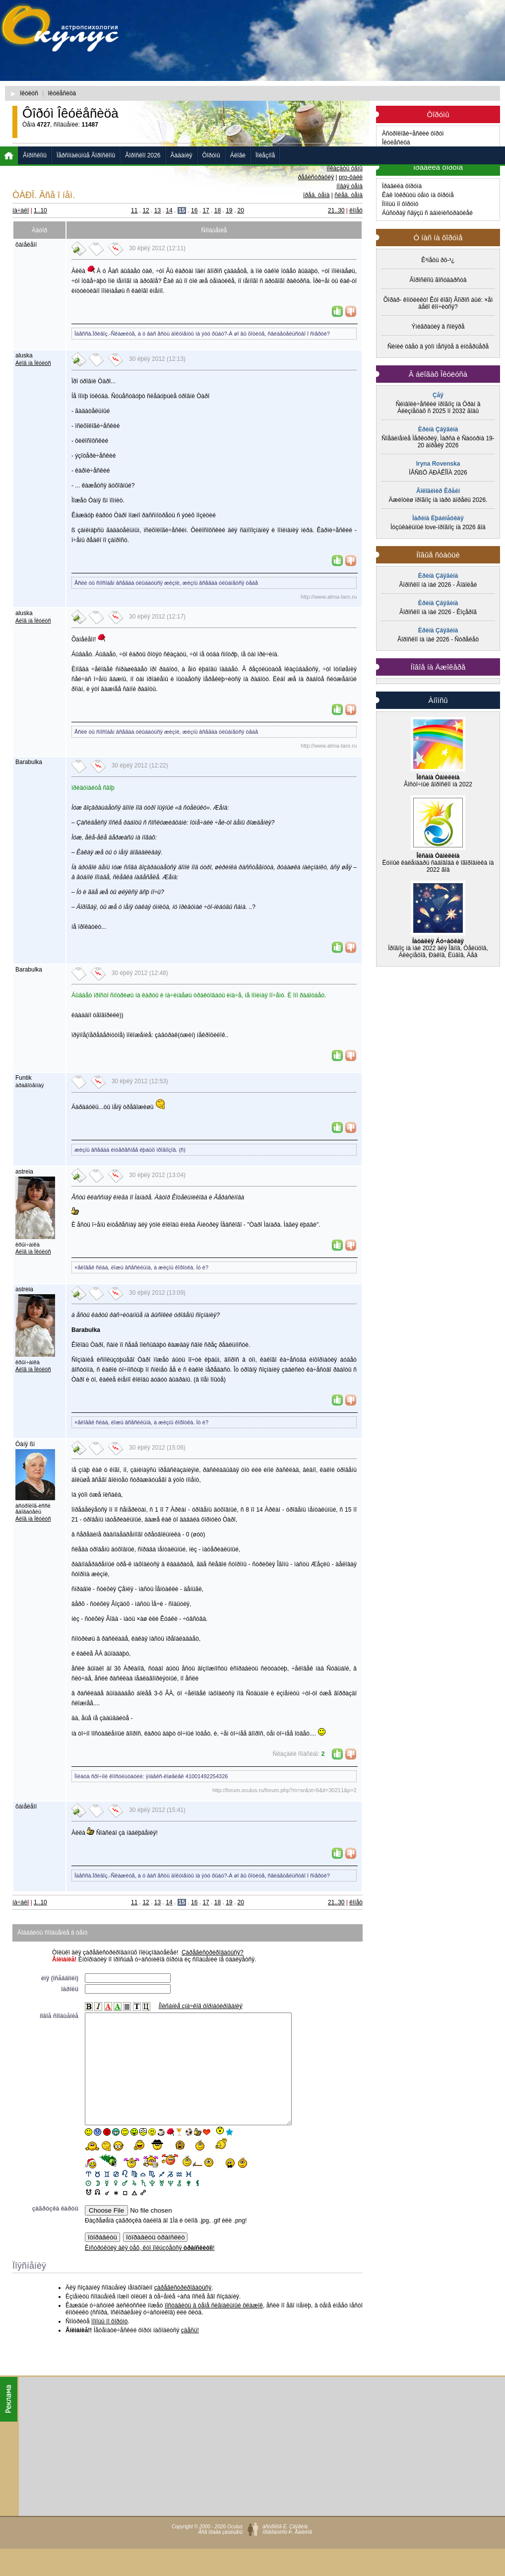  What do you see at coordinates (182, 2309) in the screenshot?
I see `çàðåãèñòðèðîâàòüñÿ` at bounding box center [182, 2309].